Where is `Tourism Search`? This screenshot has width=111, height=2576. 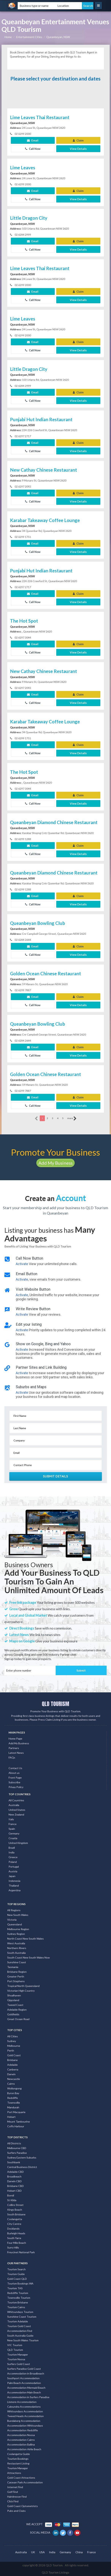
Tourism Search is located at coordinates (16, 2269).